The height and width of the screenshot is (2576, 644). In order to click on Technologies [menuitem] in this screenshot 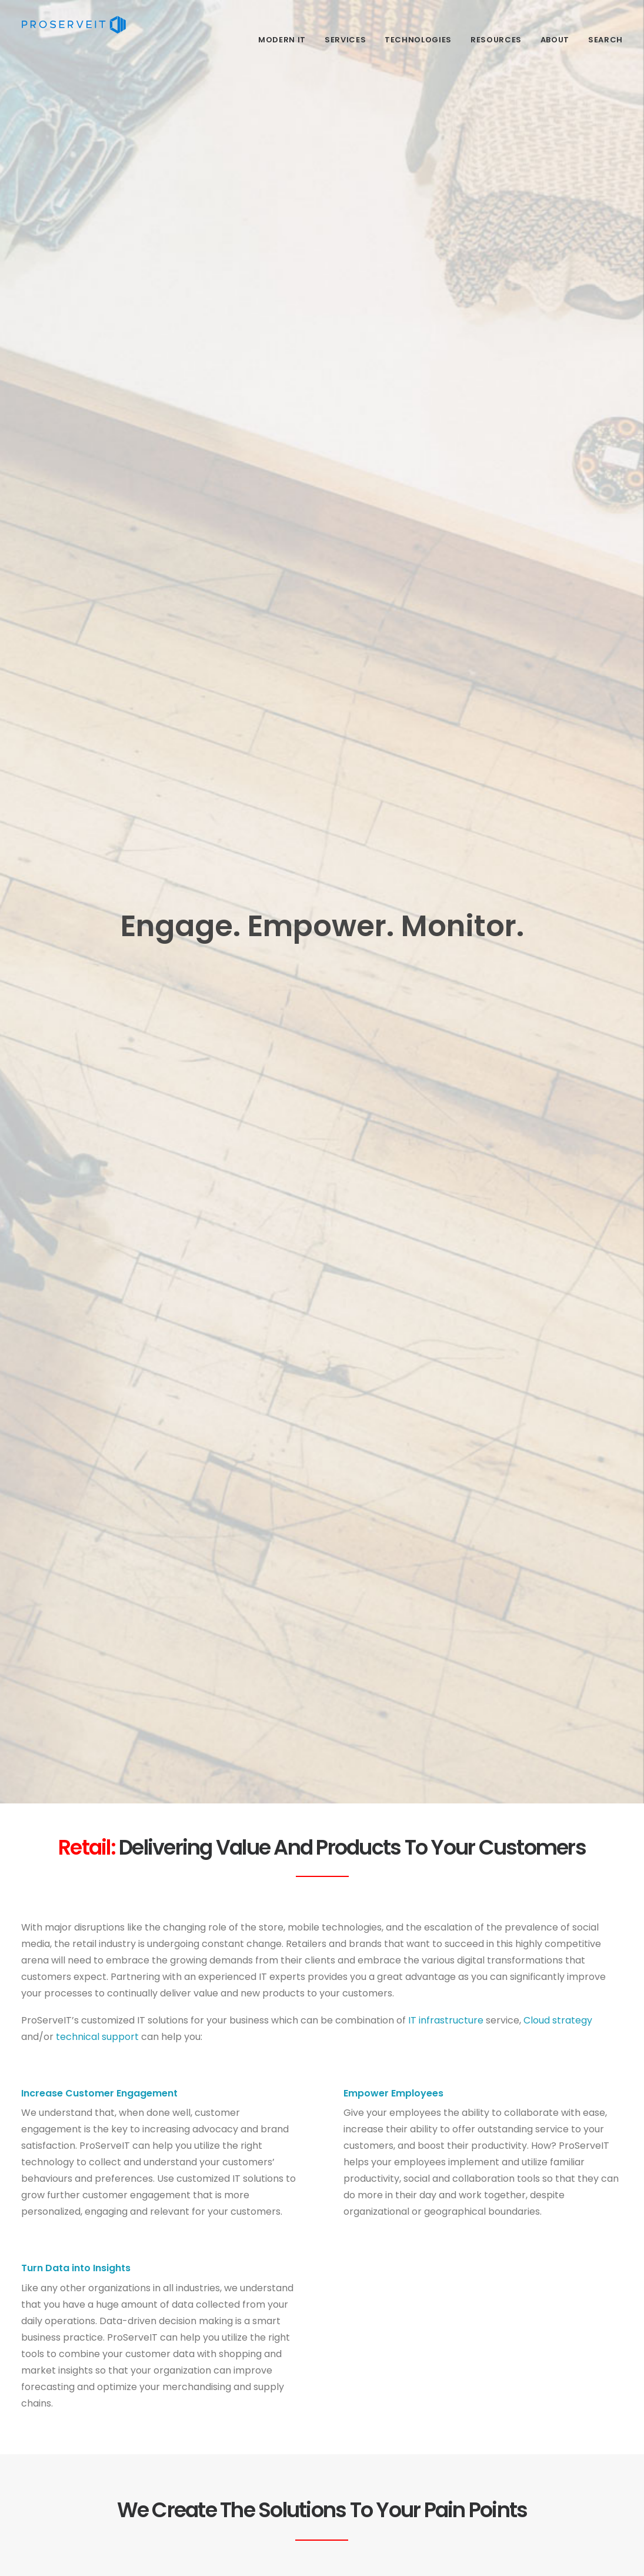, I will do `click(418, 39)`.